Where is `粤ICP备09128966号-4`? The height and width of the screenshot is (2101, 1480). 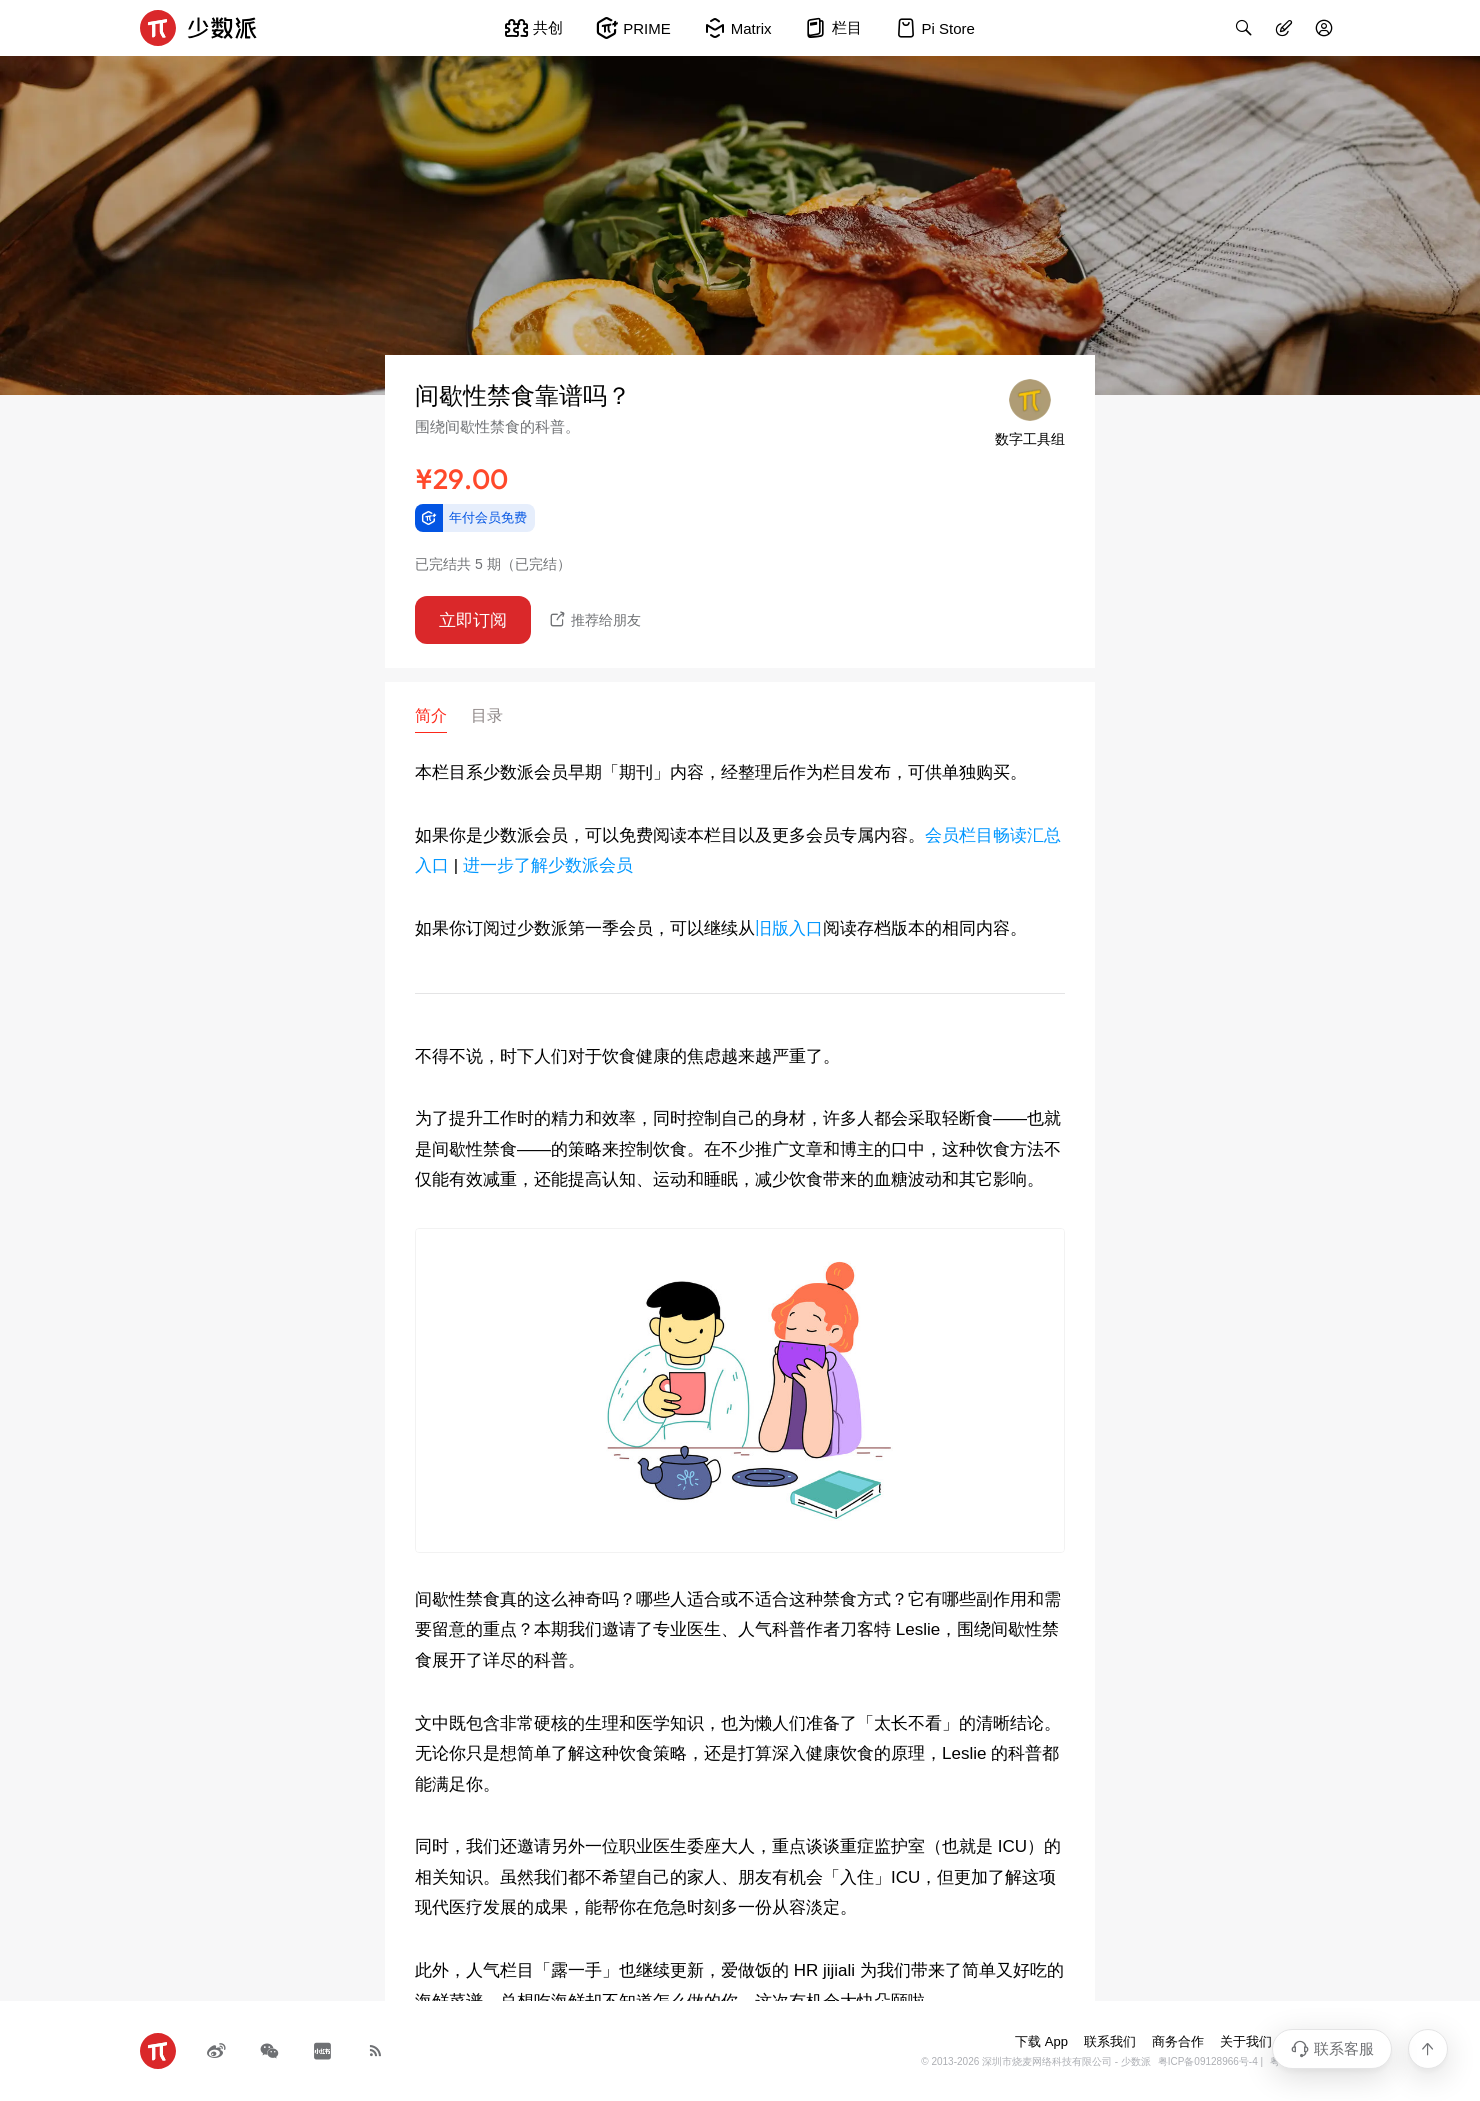 粤ICP备09128966号-4 is located at coordinates (1208, 2061).